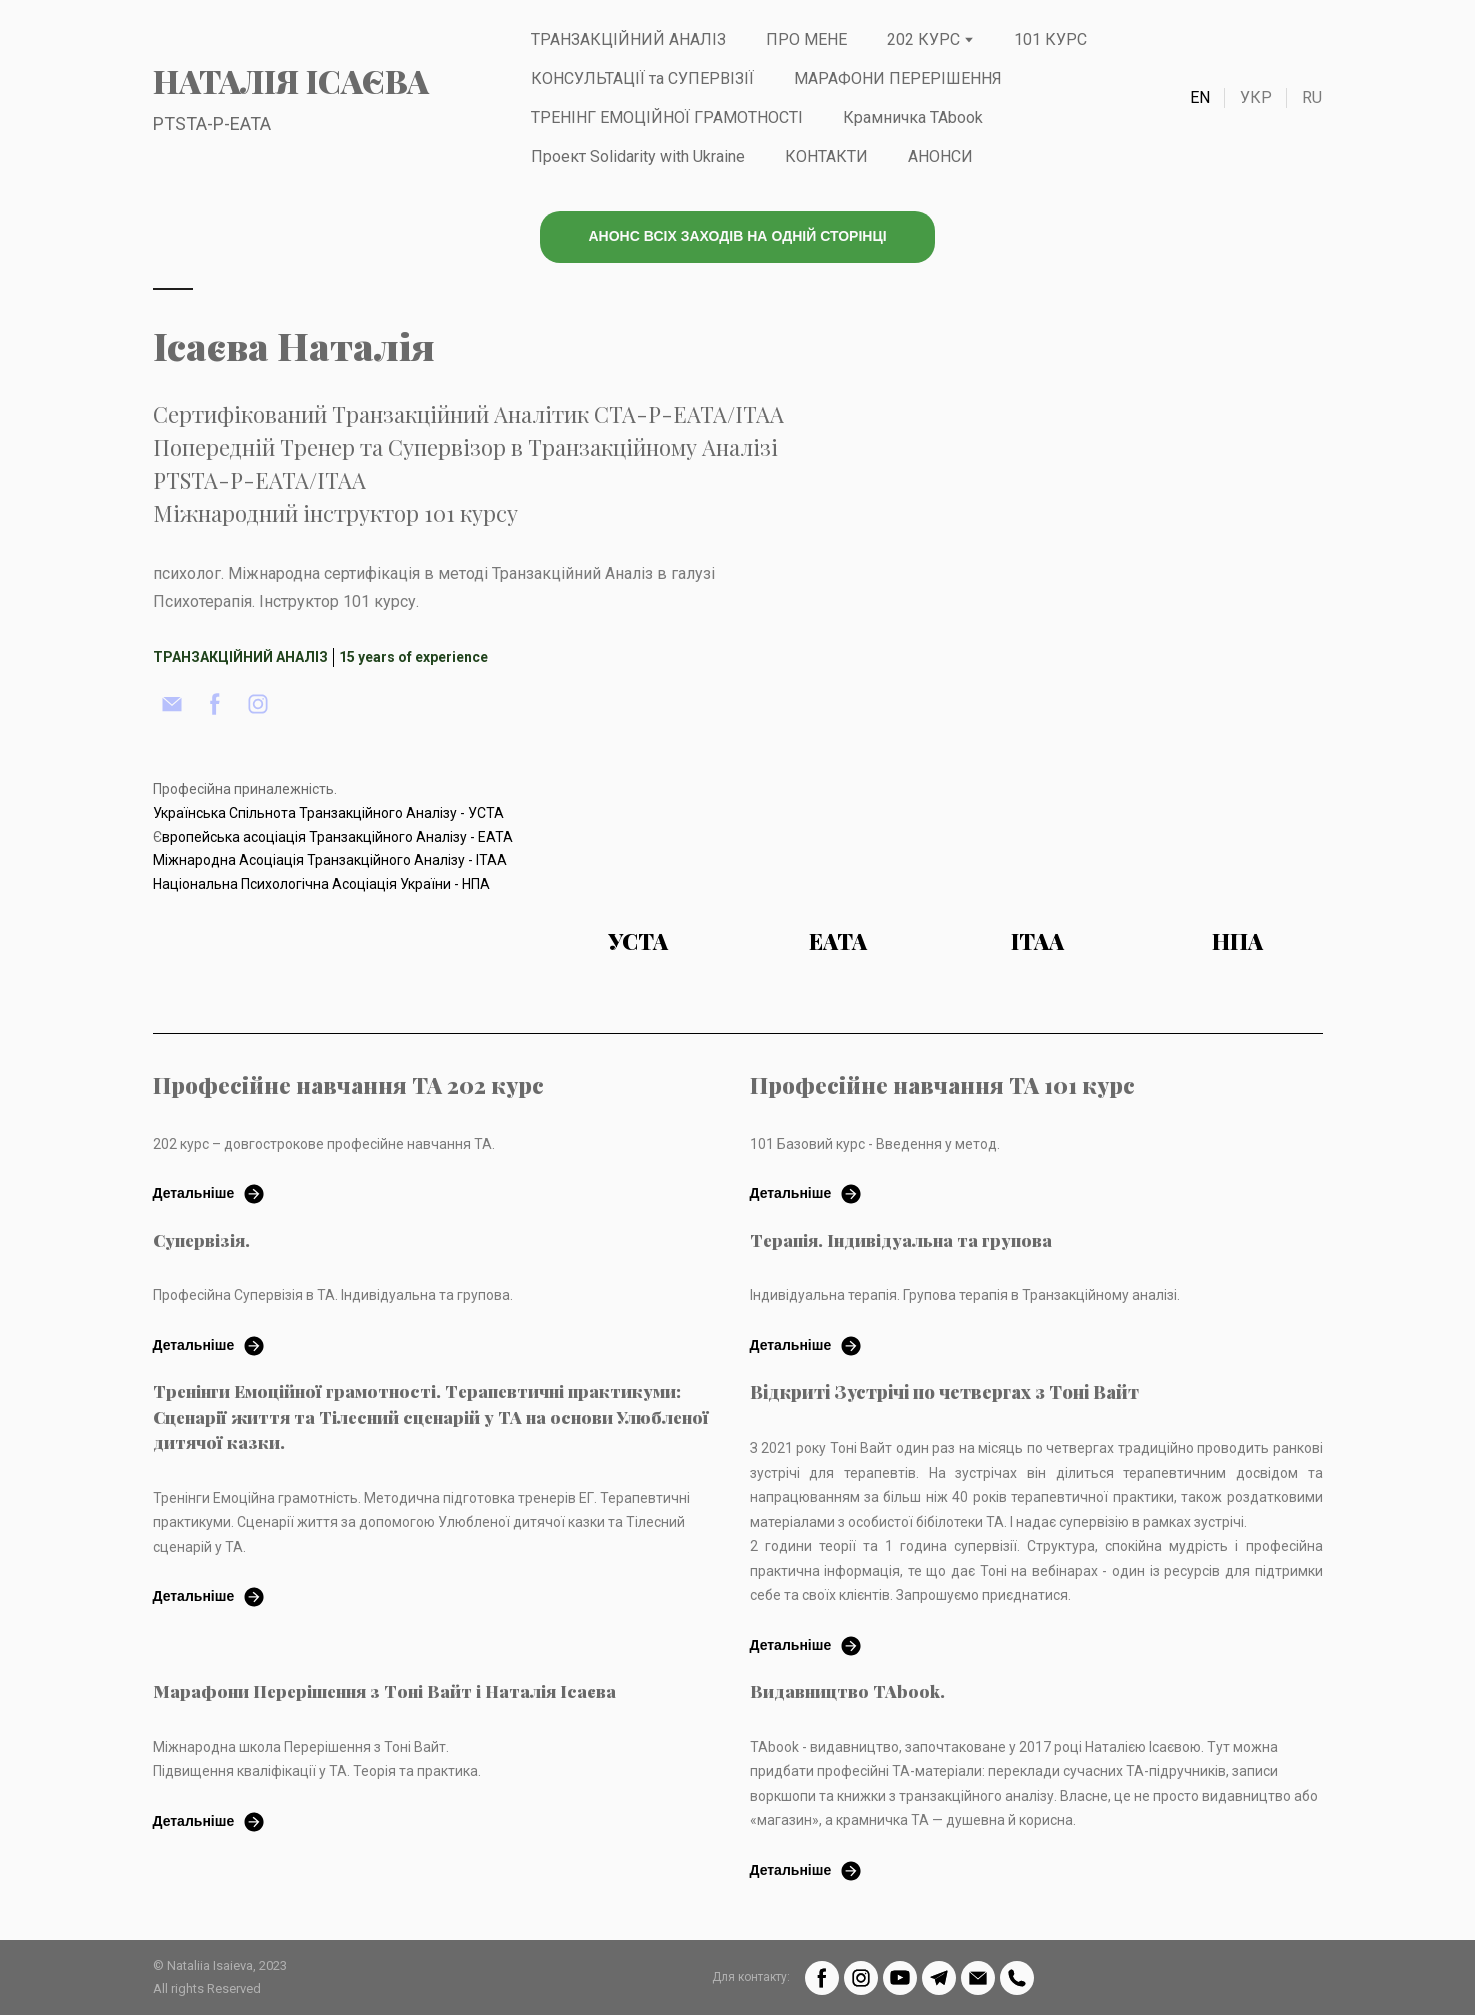 This screenshot has height=2015, width=1475. I want to click on Проект Solidarity with Ukraine, so click(638, 156).